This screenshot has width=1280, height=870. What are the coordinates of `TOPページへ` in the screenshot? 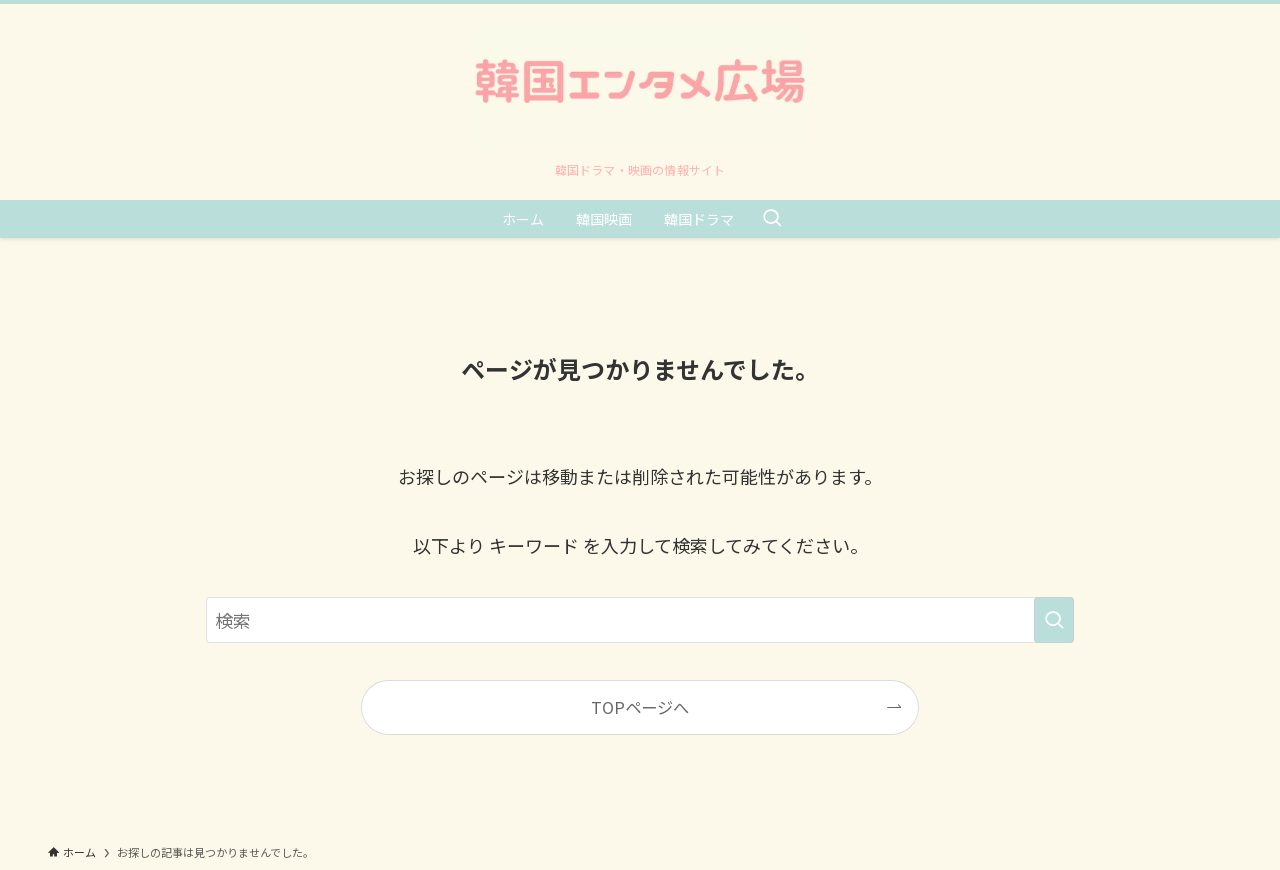 It's located at (640, 707).